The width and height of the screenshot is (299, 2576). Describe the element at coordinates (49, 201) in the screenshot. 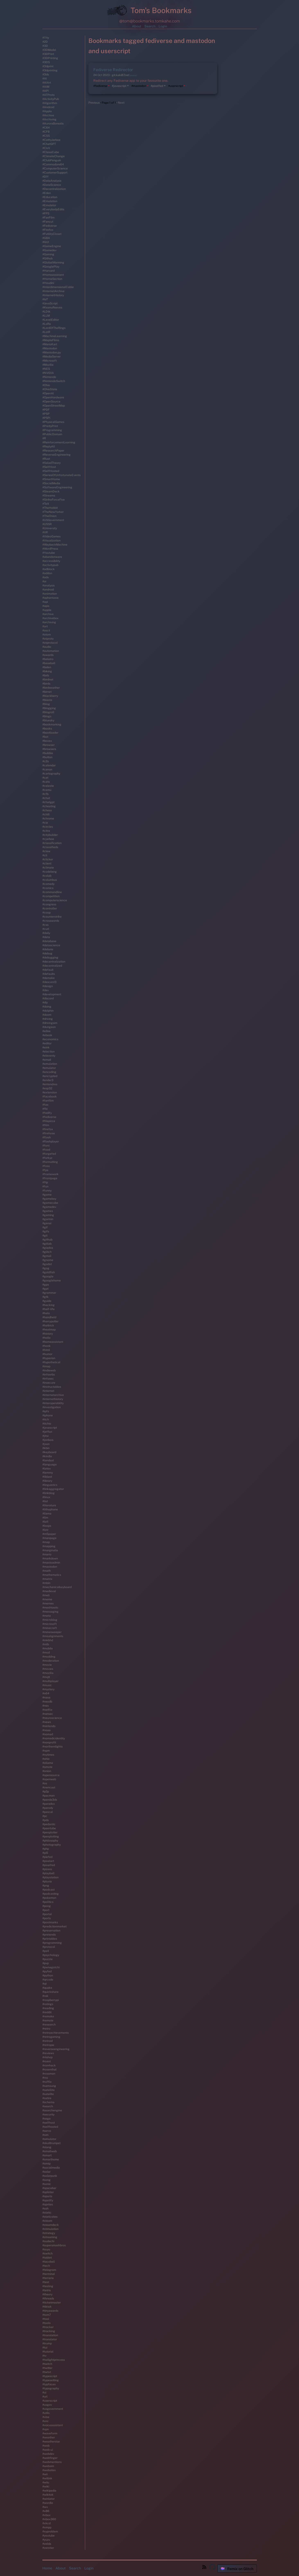

I see `#Emulation` at that location.